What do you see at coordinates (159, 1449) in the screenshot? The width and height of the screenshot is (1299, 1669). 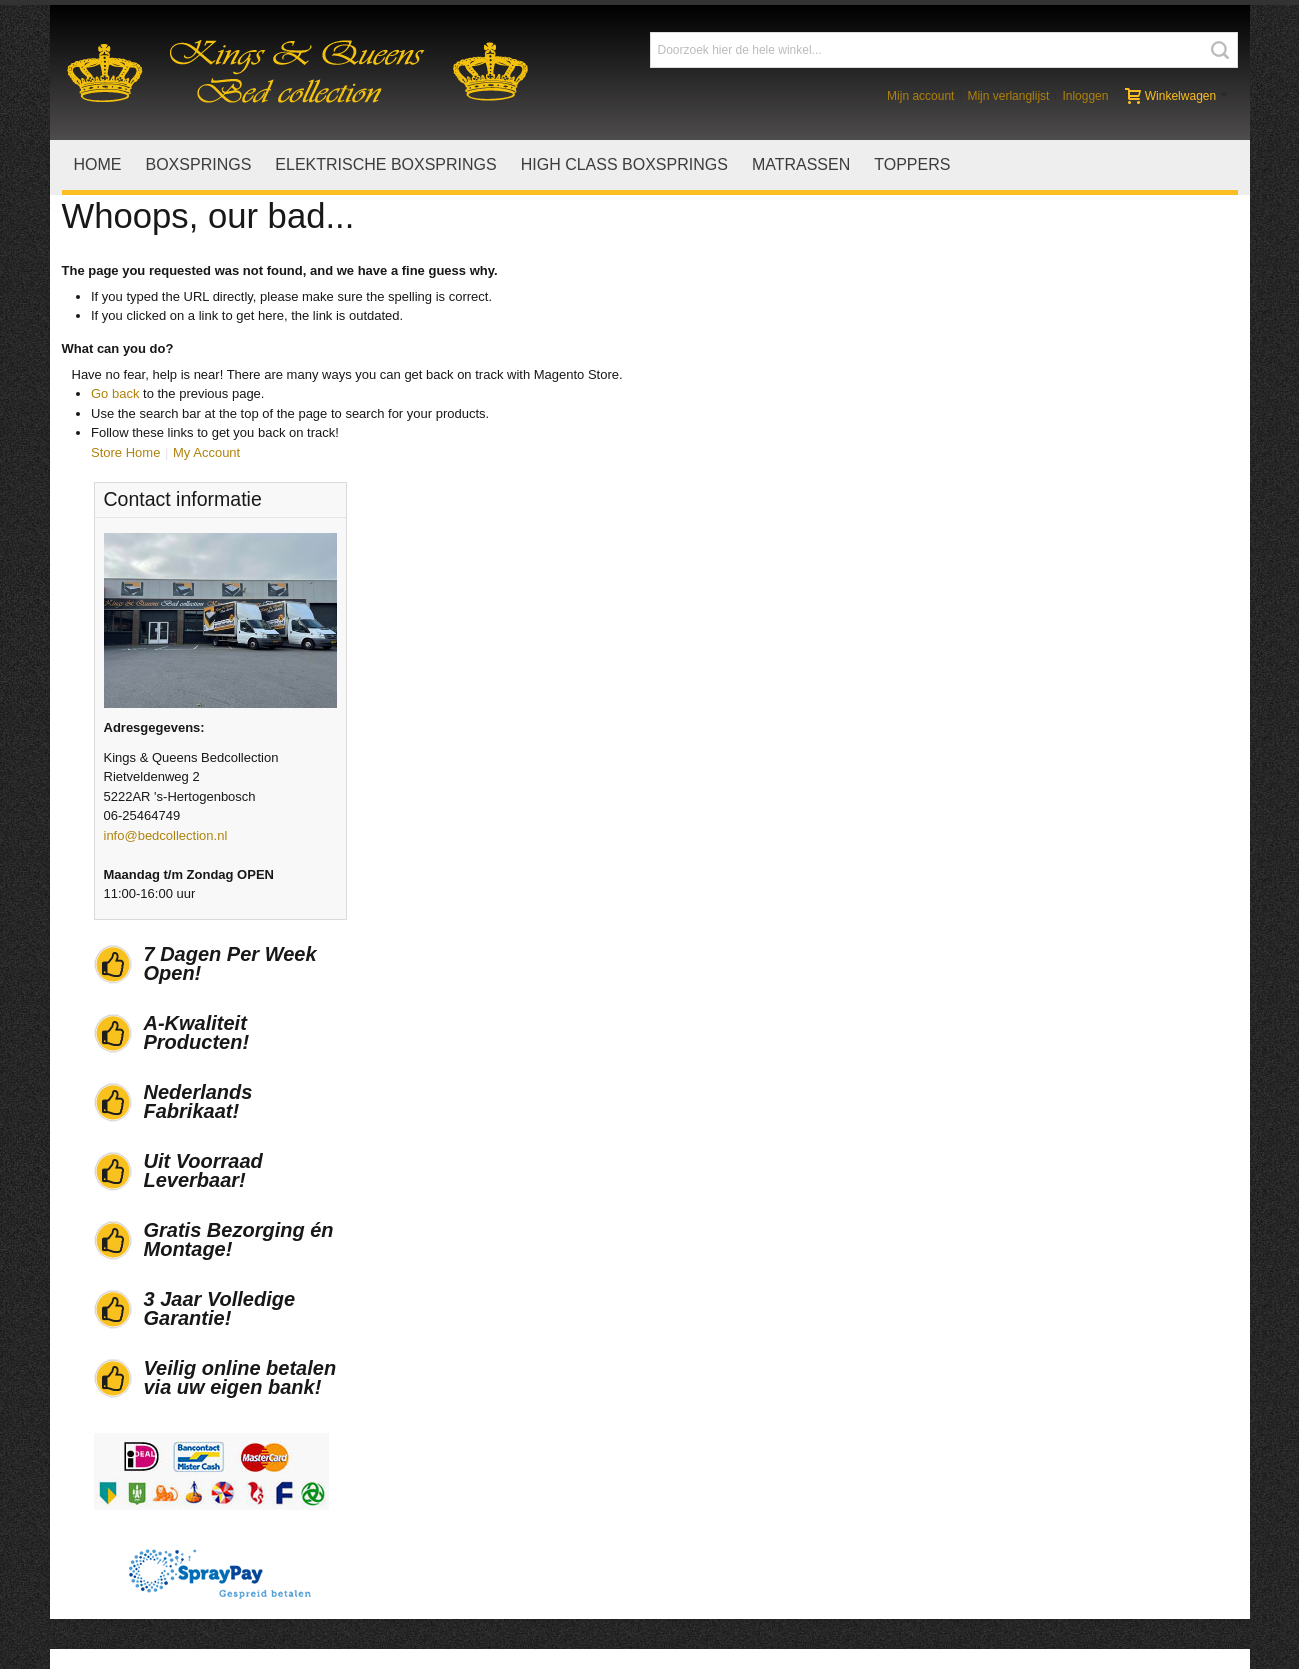 I see `Verkoopvoorwaarden` at bounding box center [159, 1449].